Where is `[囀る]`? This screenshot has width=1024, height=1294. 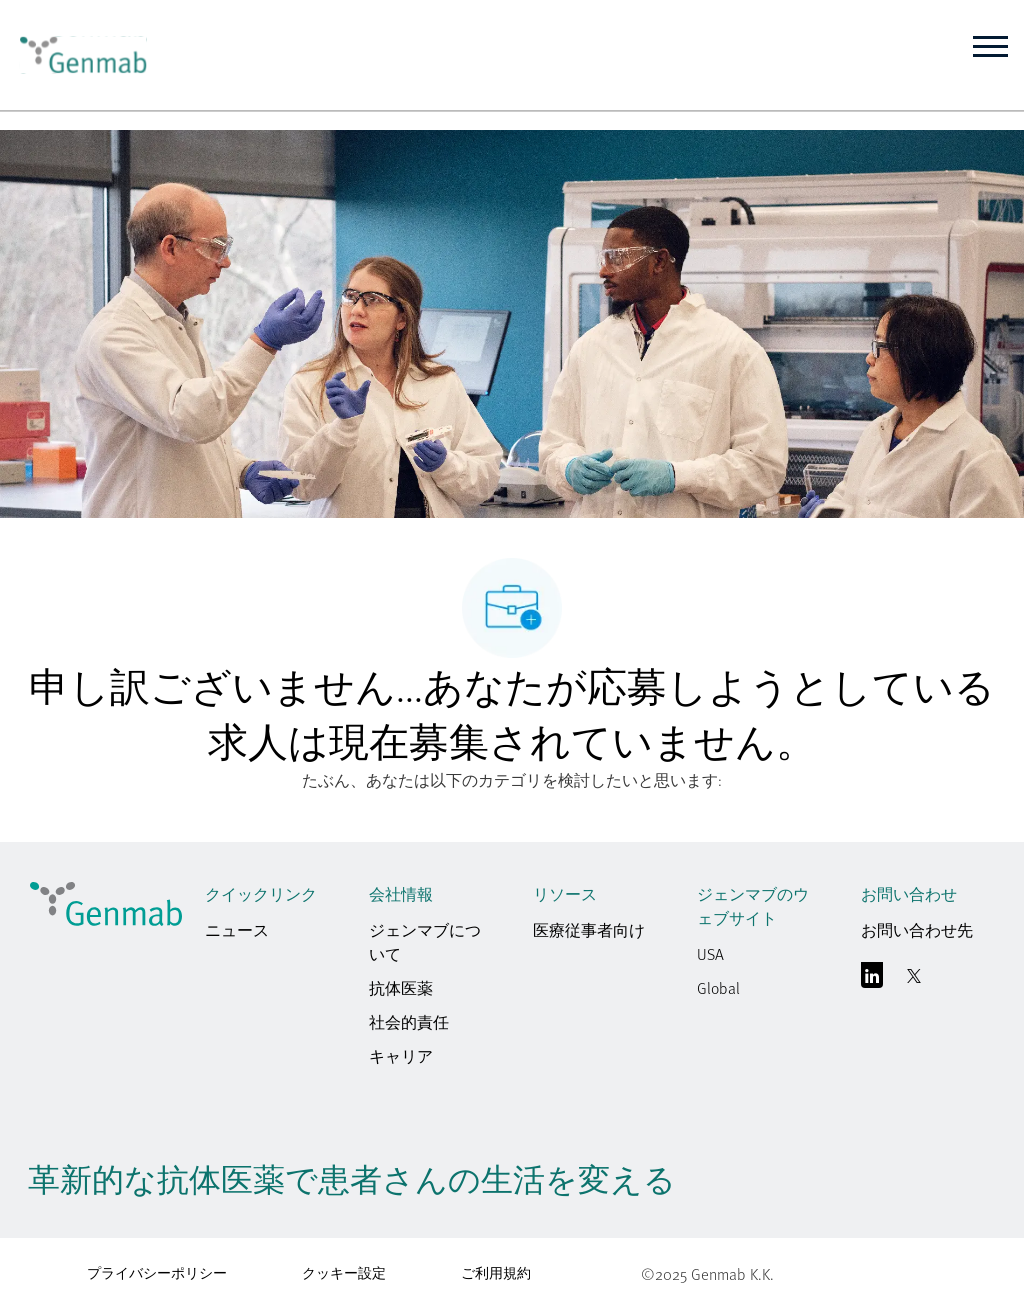 [囀る] is located at coordinates (914, 980).